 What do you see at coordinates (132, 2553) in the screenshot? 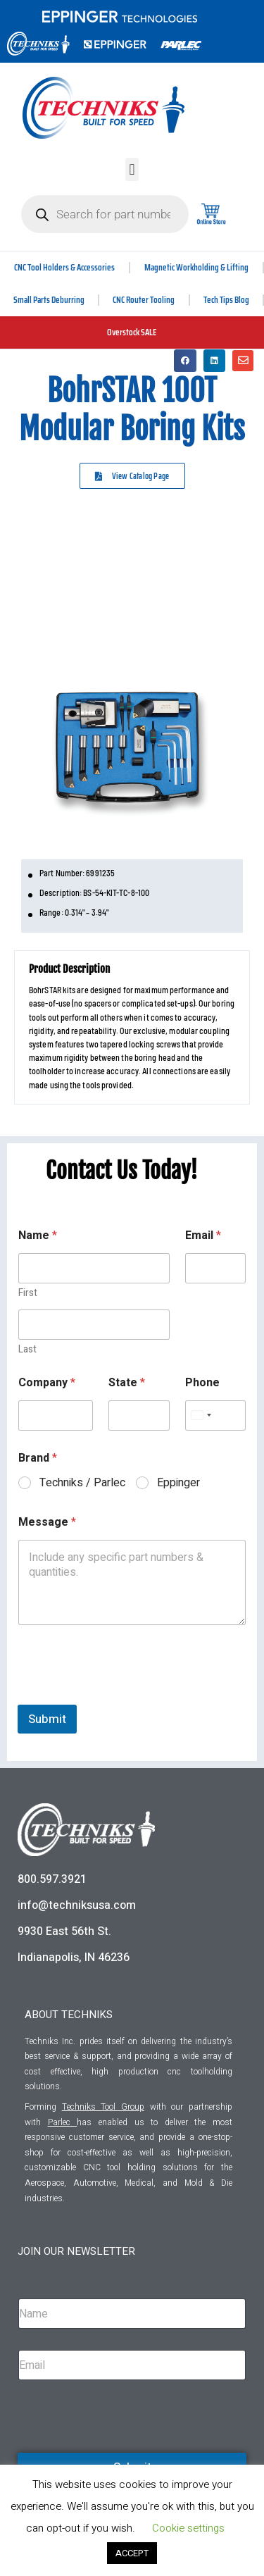
I see `ACCEPT [button]` at bounding box center [132, 2553].